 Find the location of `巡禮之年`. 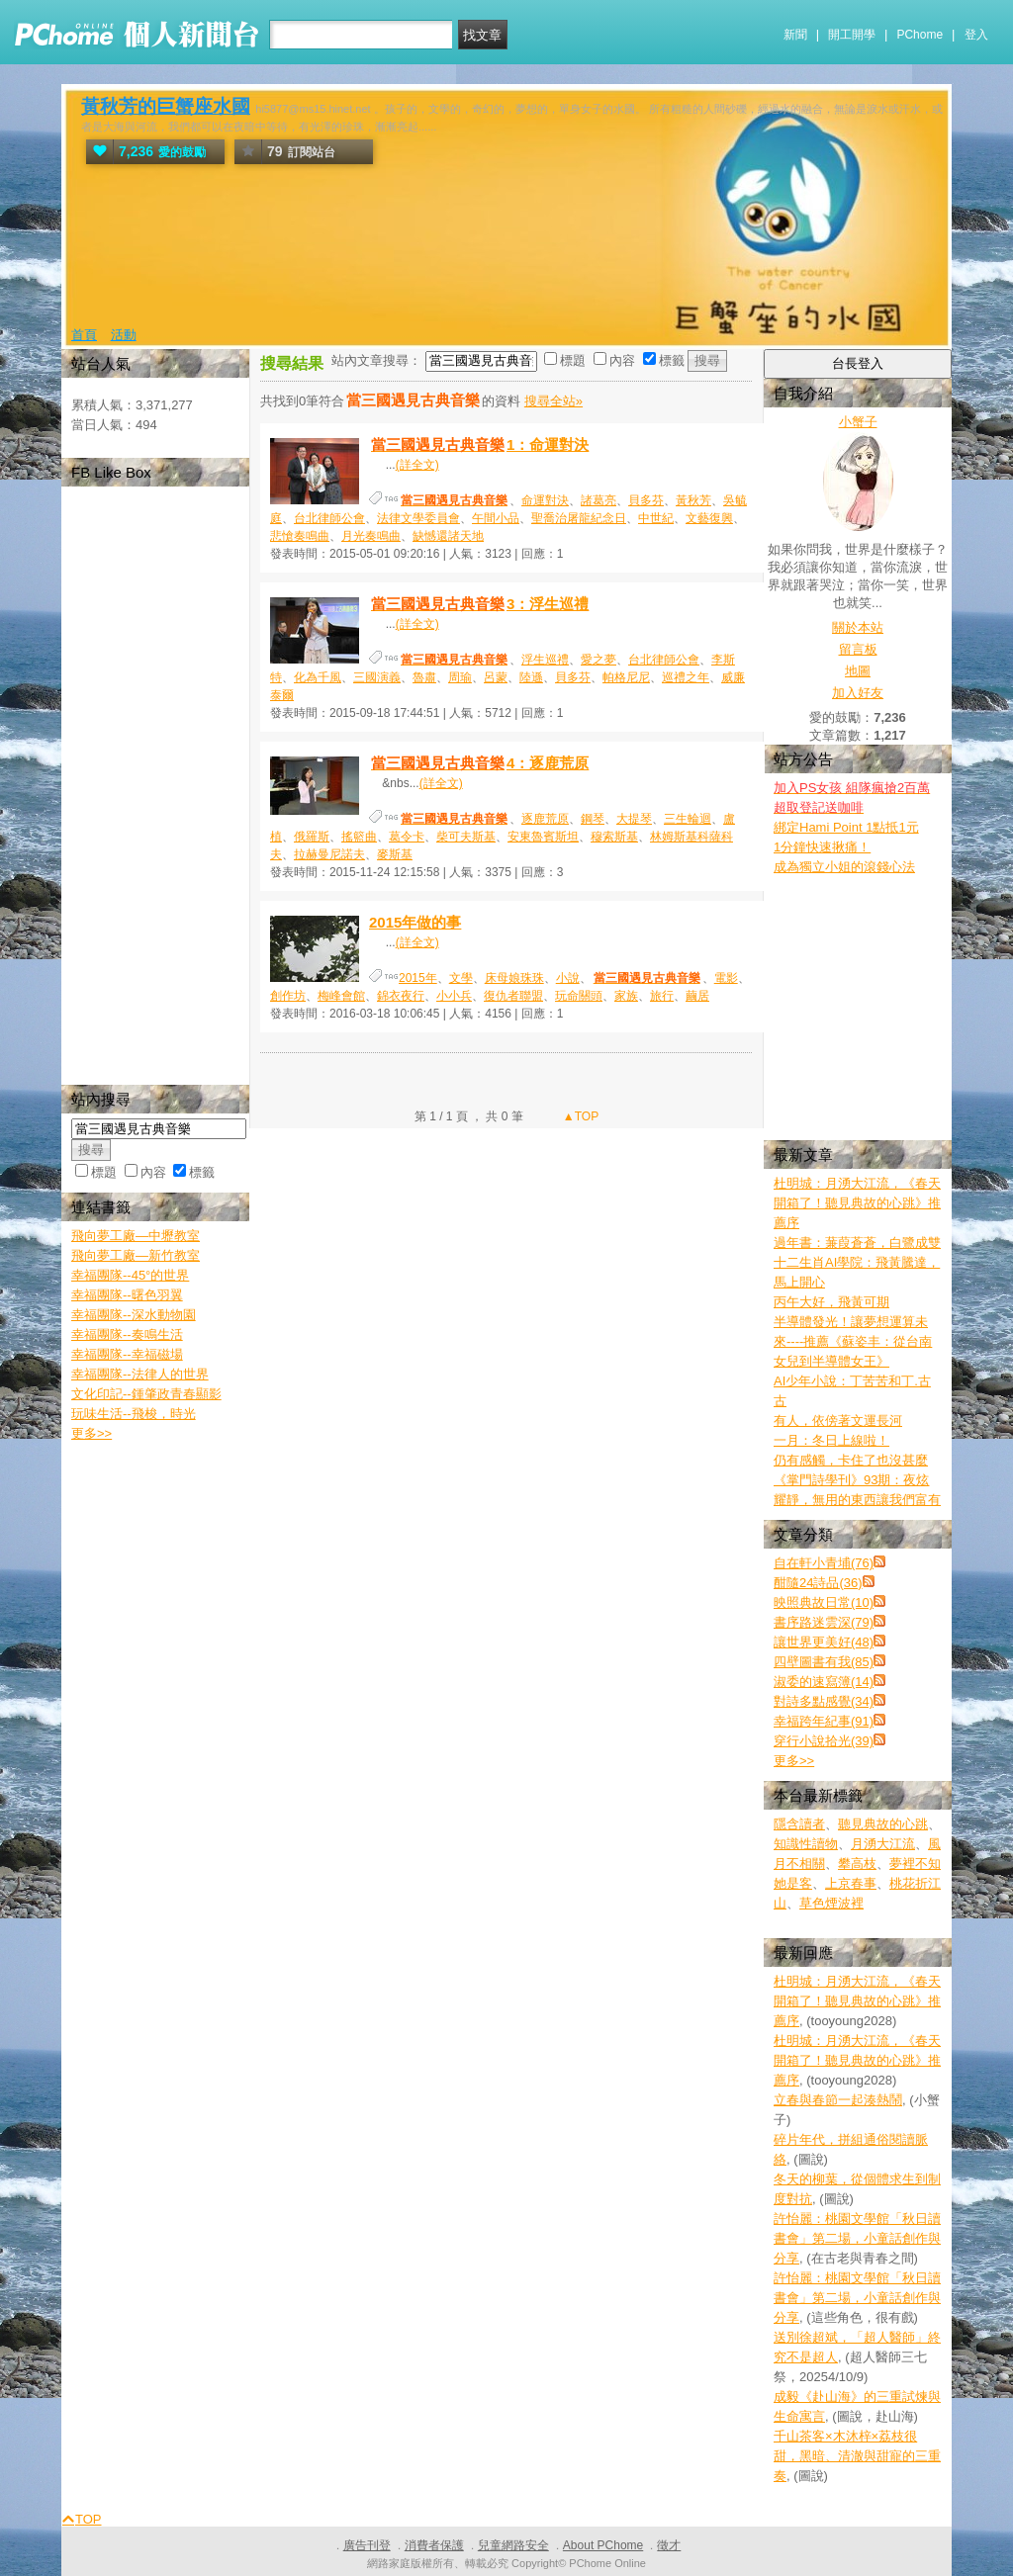

巡禮之年 is located at coordinates (685, 677).